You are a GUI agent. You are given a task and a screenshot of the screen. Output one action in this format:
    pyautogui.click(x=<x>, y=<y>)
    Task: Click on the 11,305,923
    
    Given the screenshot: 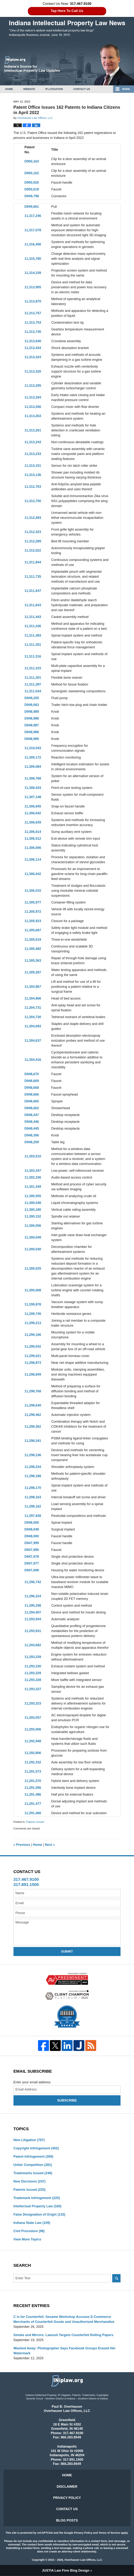 What is the action you would take?
    pyautogui.click(x=33, y=921)
    